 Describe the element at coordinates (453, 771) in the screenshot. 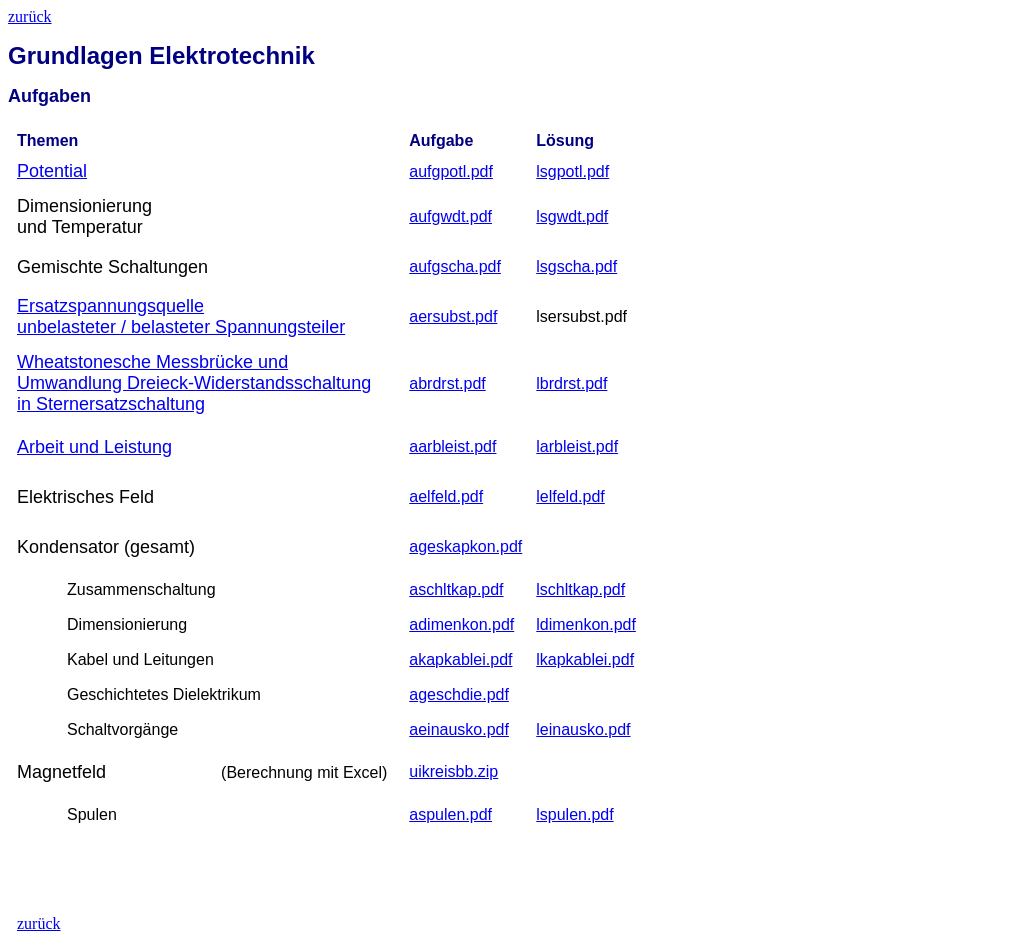

I see `uikreisbb.zip` at that location.